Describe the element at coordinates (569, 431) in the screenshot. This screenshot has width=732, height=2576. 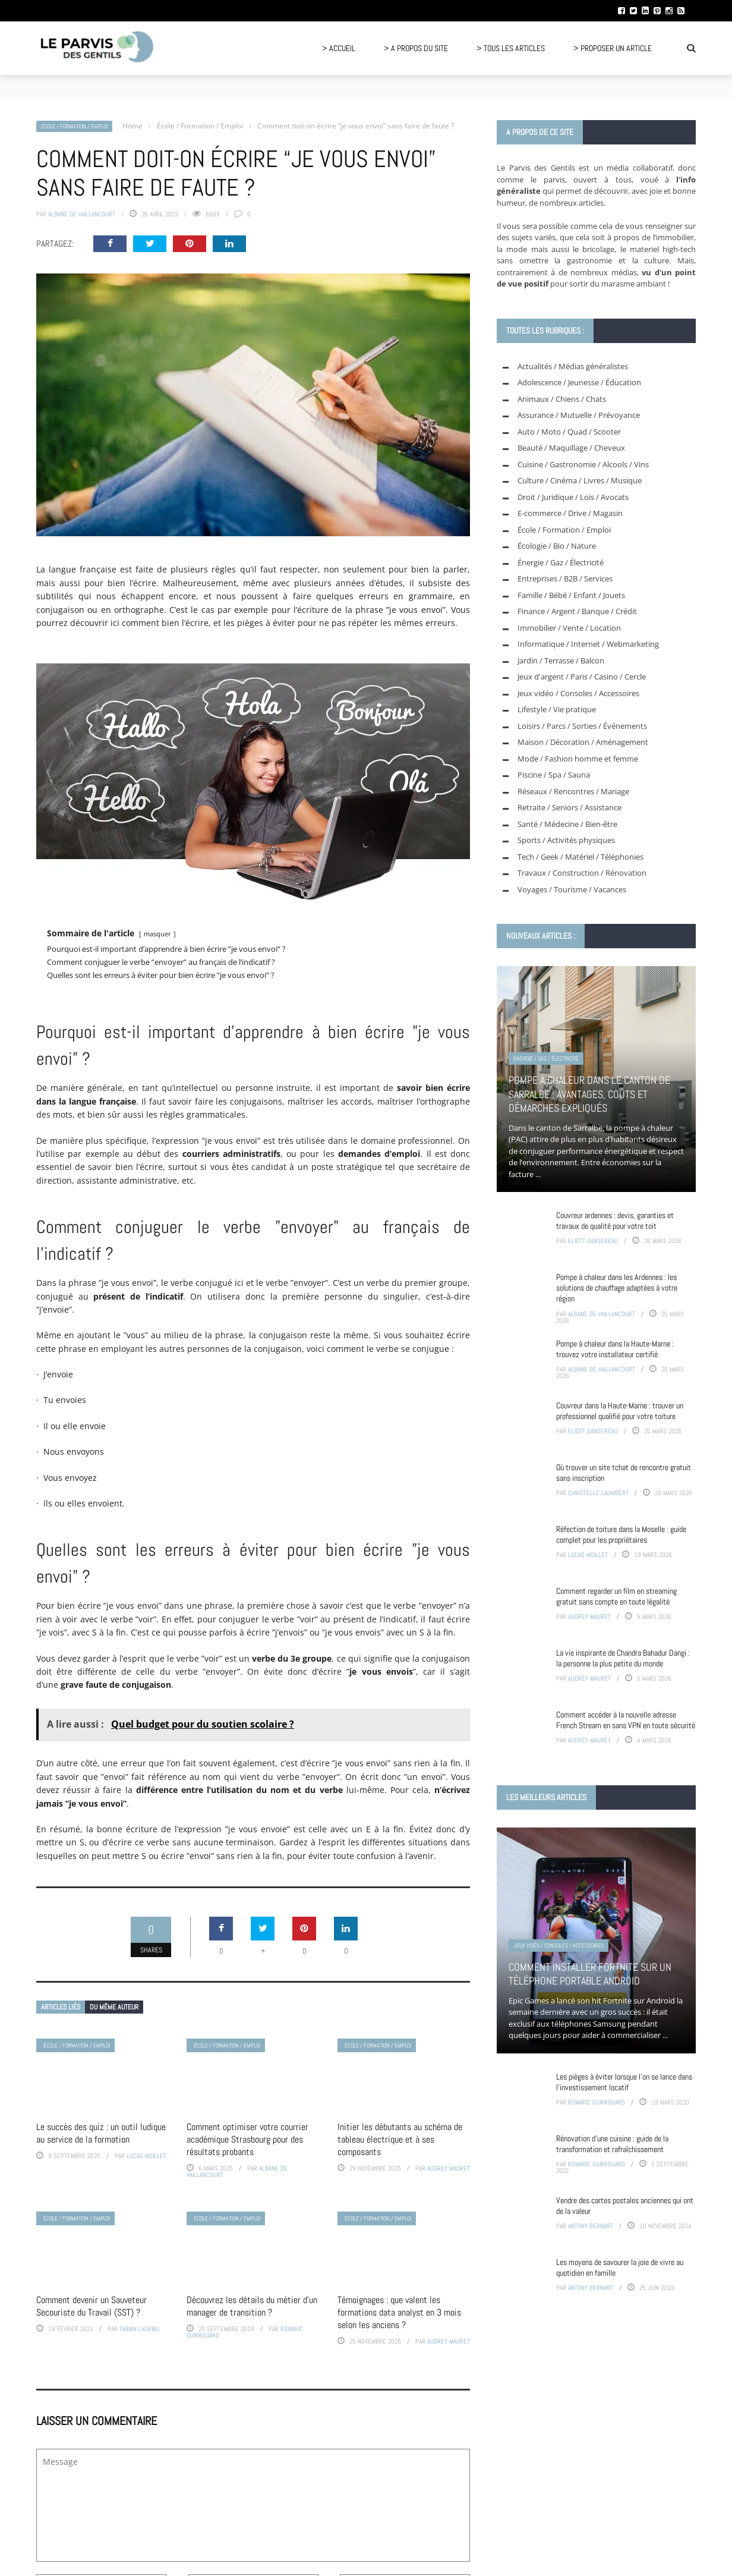
I see `Auto / Moto / Quad / Scooter` at that location.